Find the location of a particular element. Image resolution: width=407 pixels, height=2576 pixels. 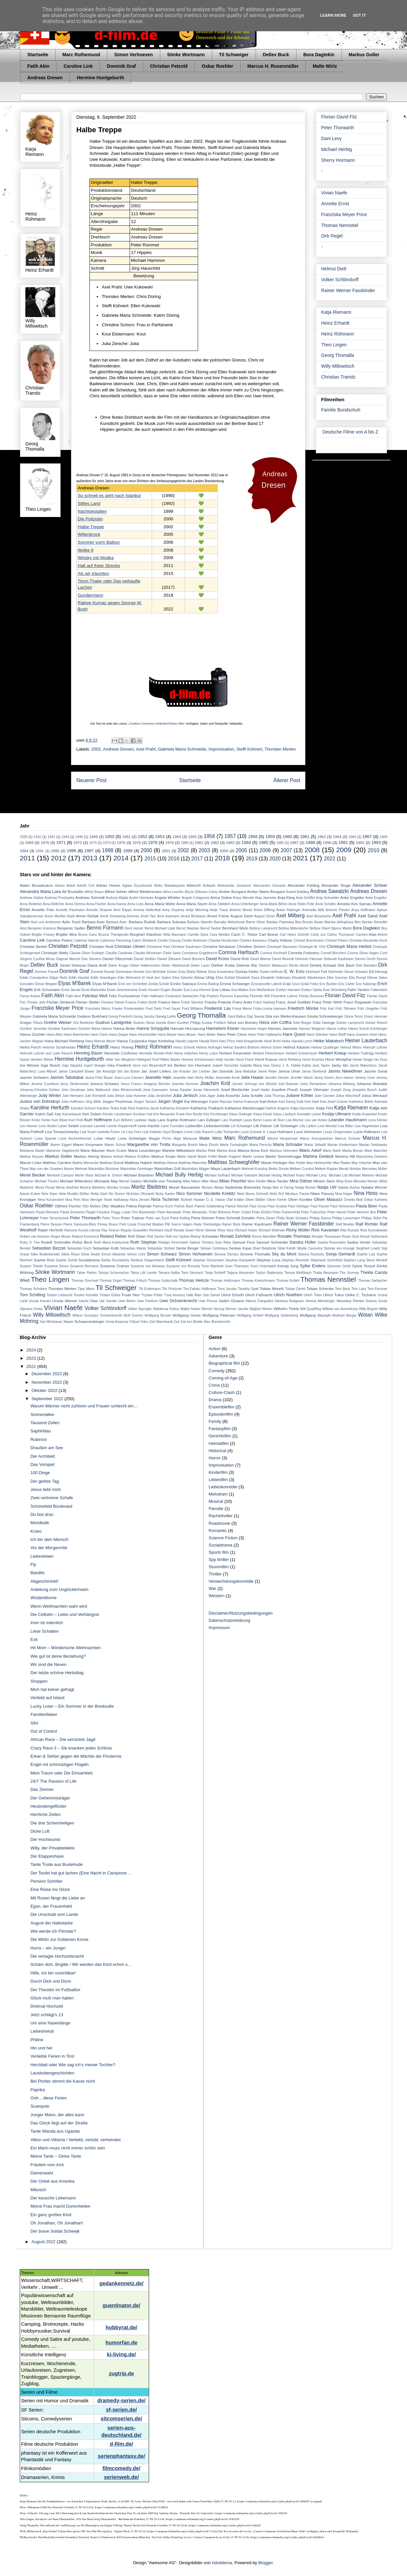

Hinnerk Schönemann is located at coordinates (197, 1059).